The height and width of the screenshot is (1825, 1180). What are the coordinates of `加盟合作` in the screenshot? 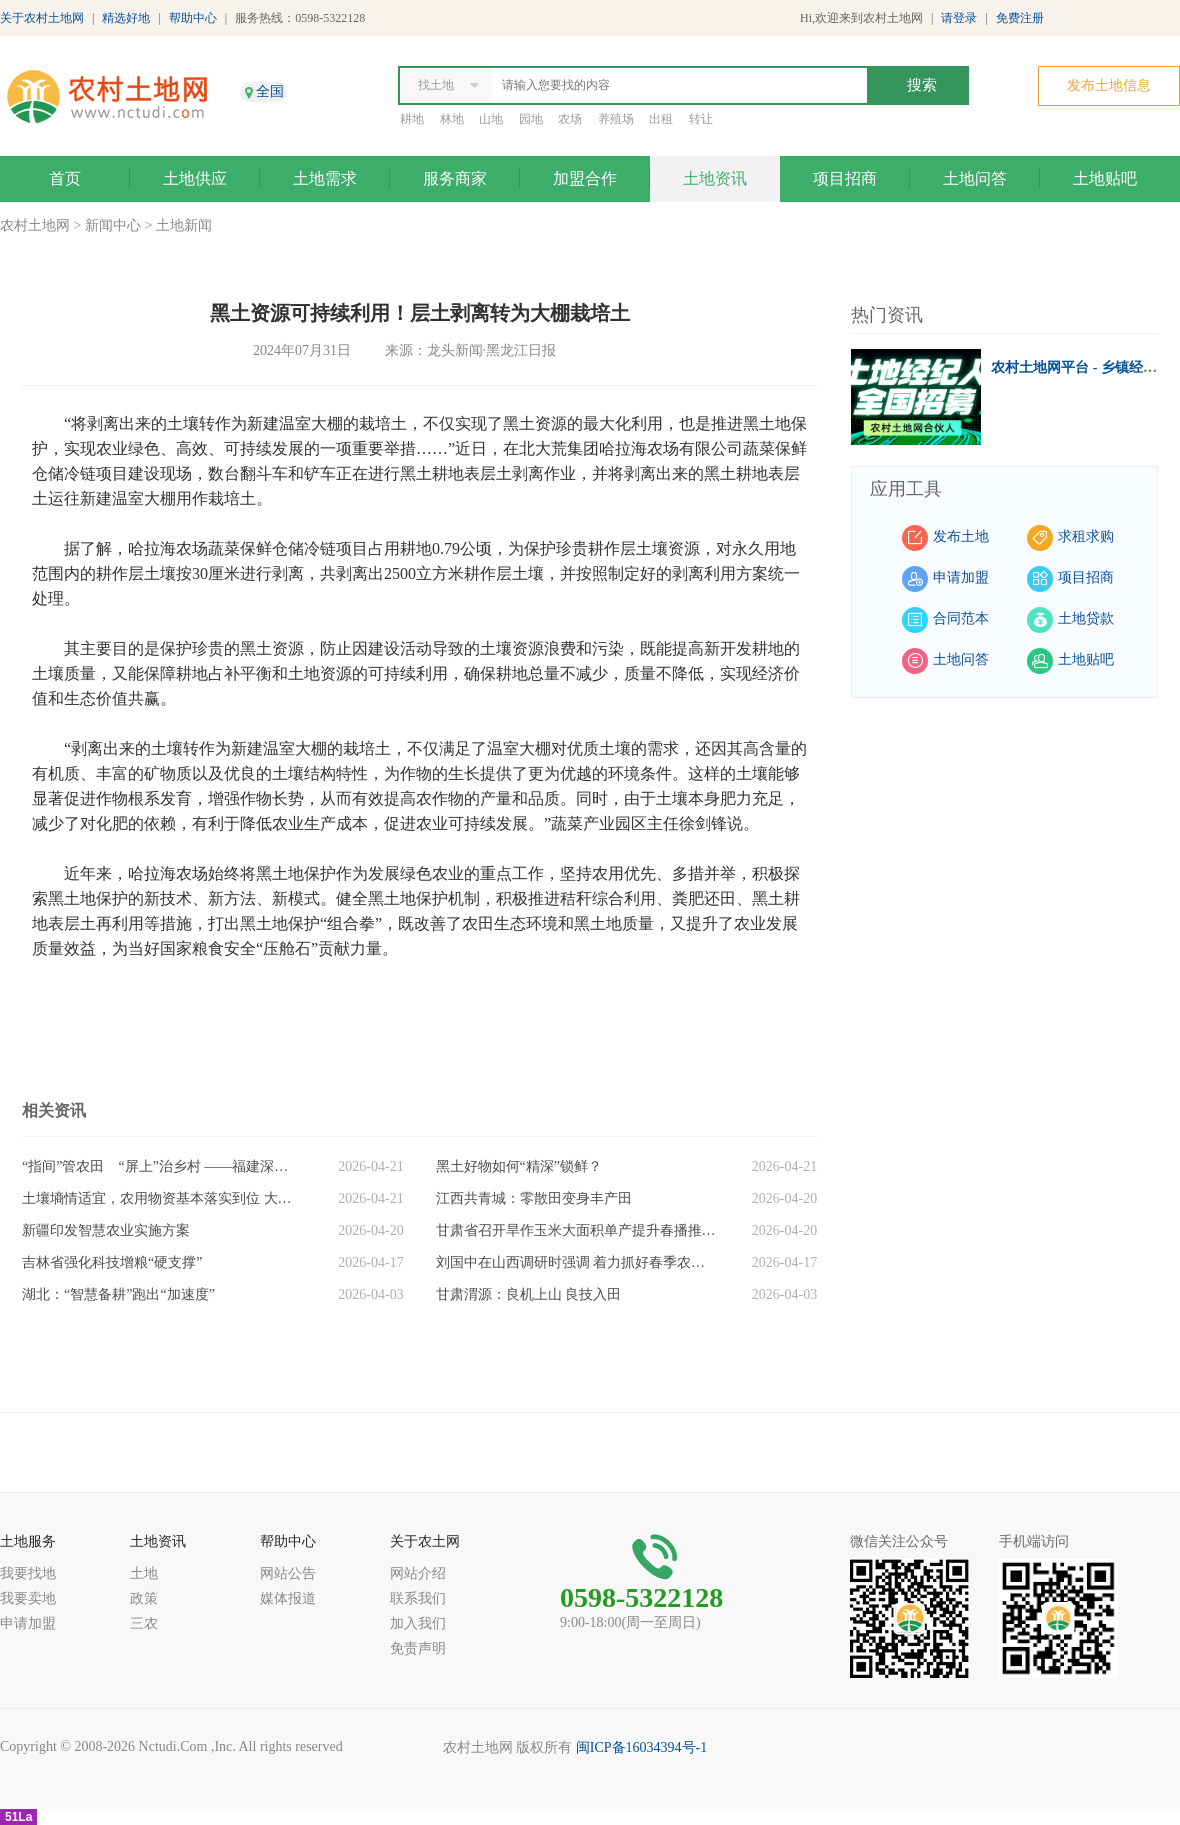 It's located at (585, 178).